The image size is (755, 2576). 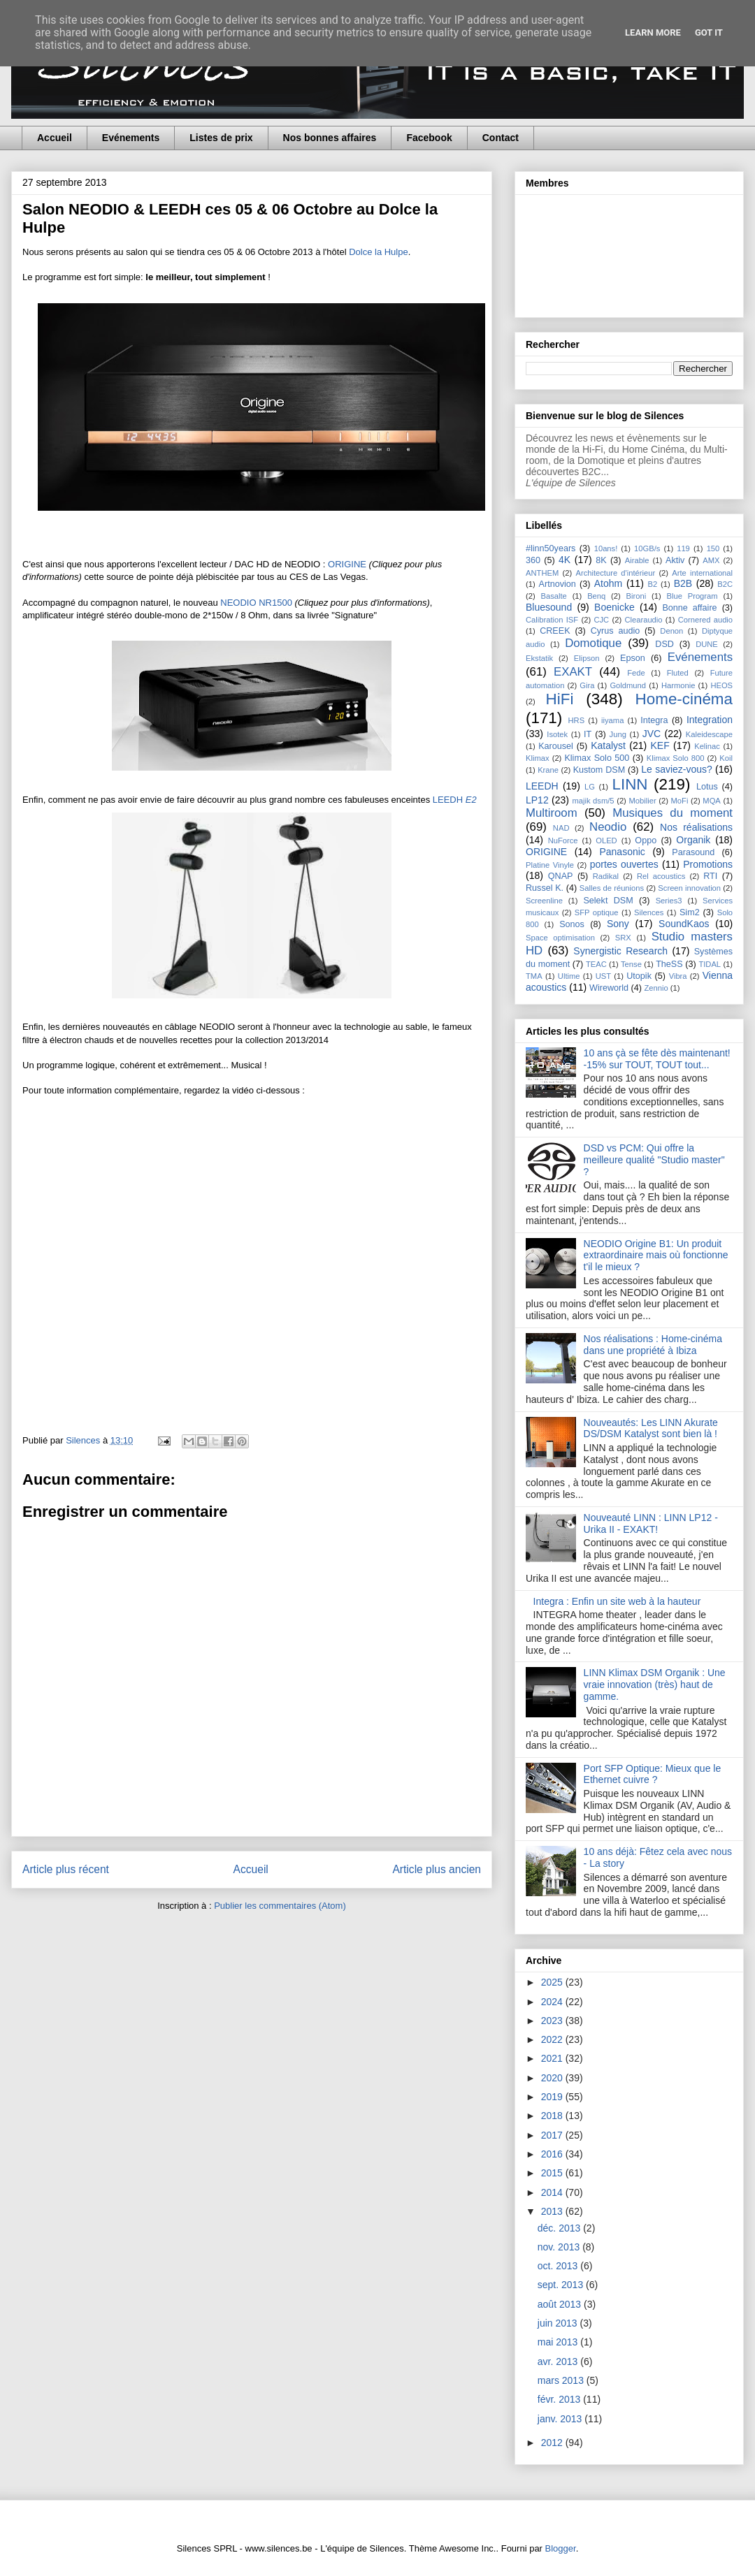 I want to click on 10 ans çà se fête dès maintenant! -15% sur TOUT, TOUT tout..., so click(x=657, y=1058).